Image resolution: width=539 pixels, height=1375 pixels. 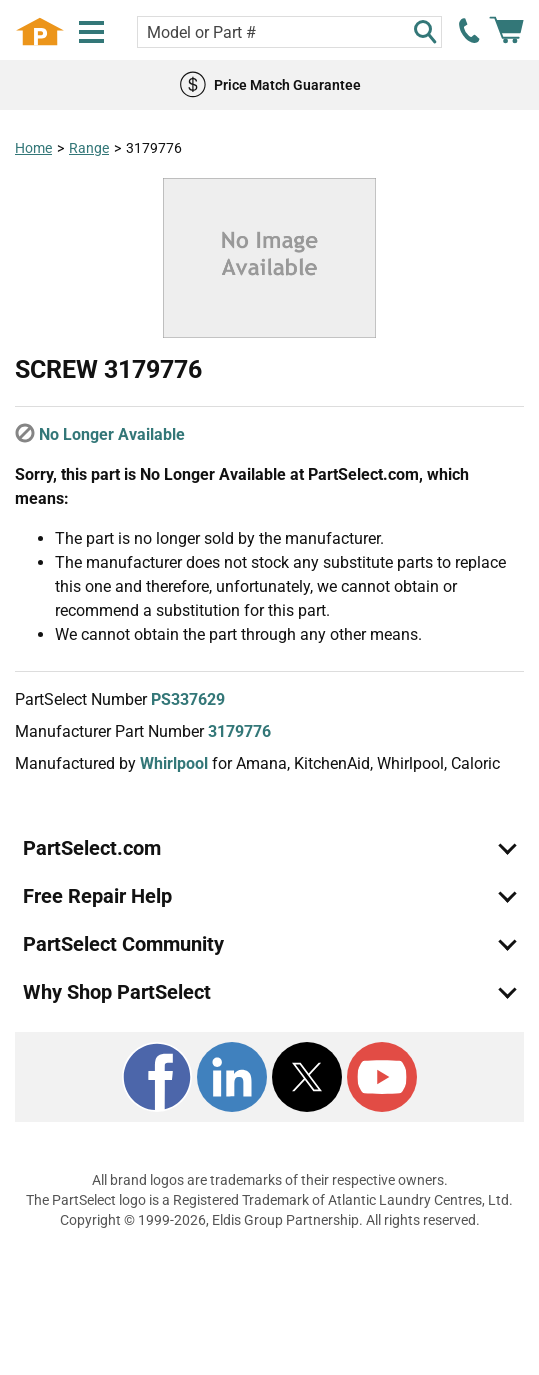 What do you see at coordinates (382, 1077) in the screenshot?
I see `[Youtube]` at bounding box center [382, 1077].